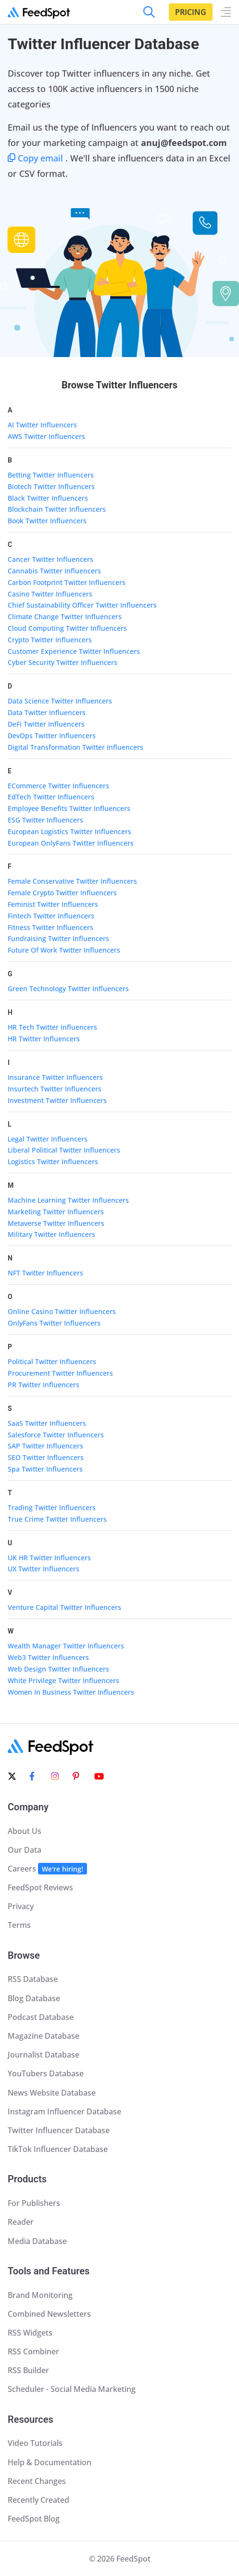 The height and width of the screenshot is (2576, 239). What do you see at coordinates (34, 2518) in the screenshot?
I see `FeedSpot Blog` at bounding box center [34, 2518].